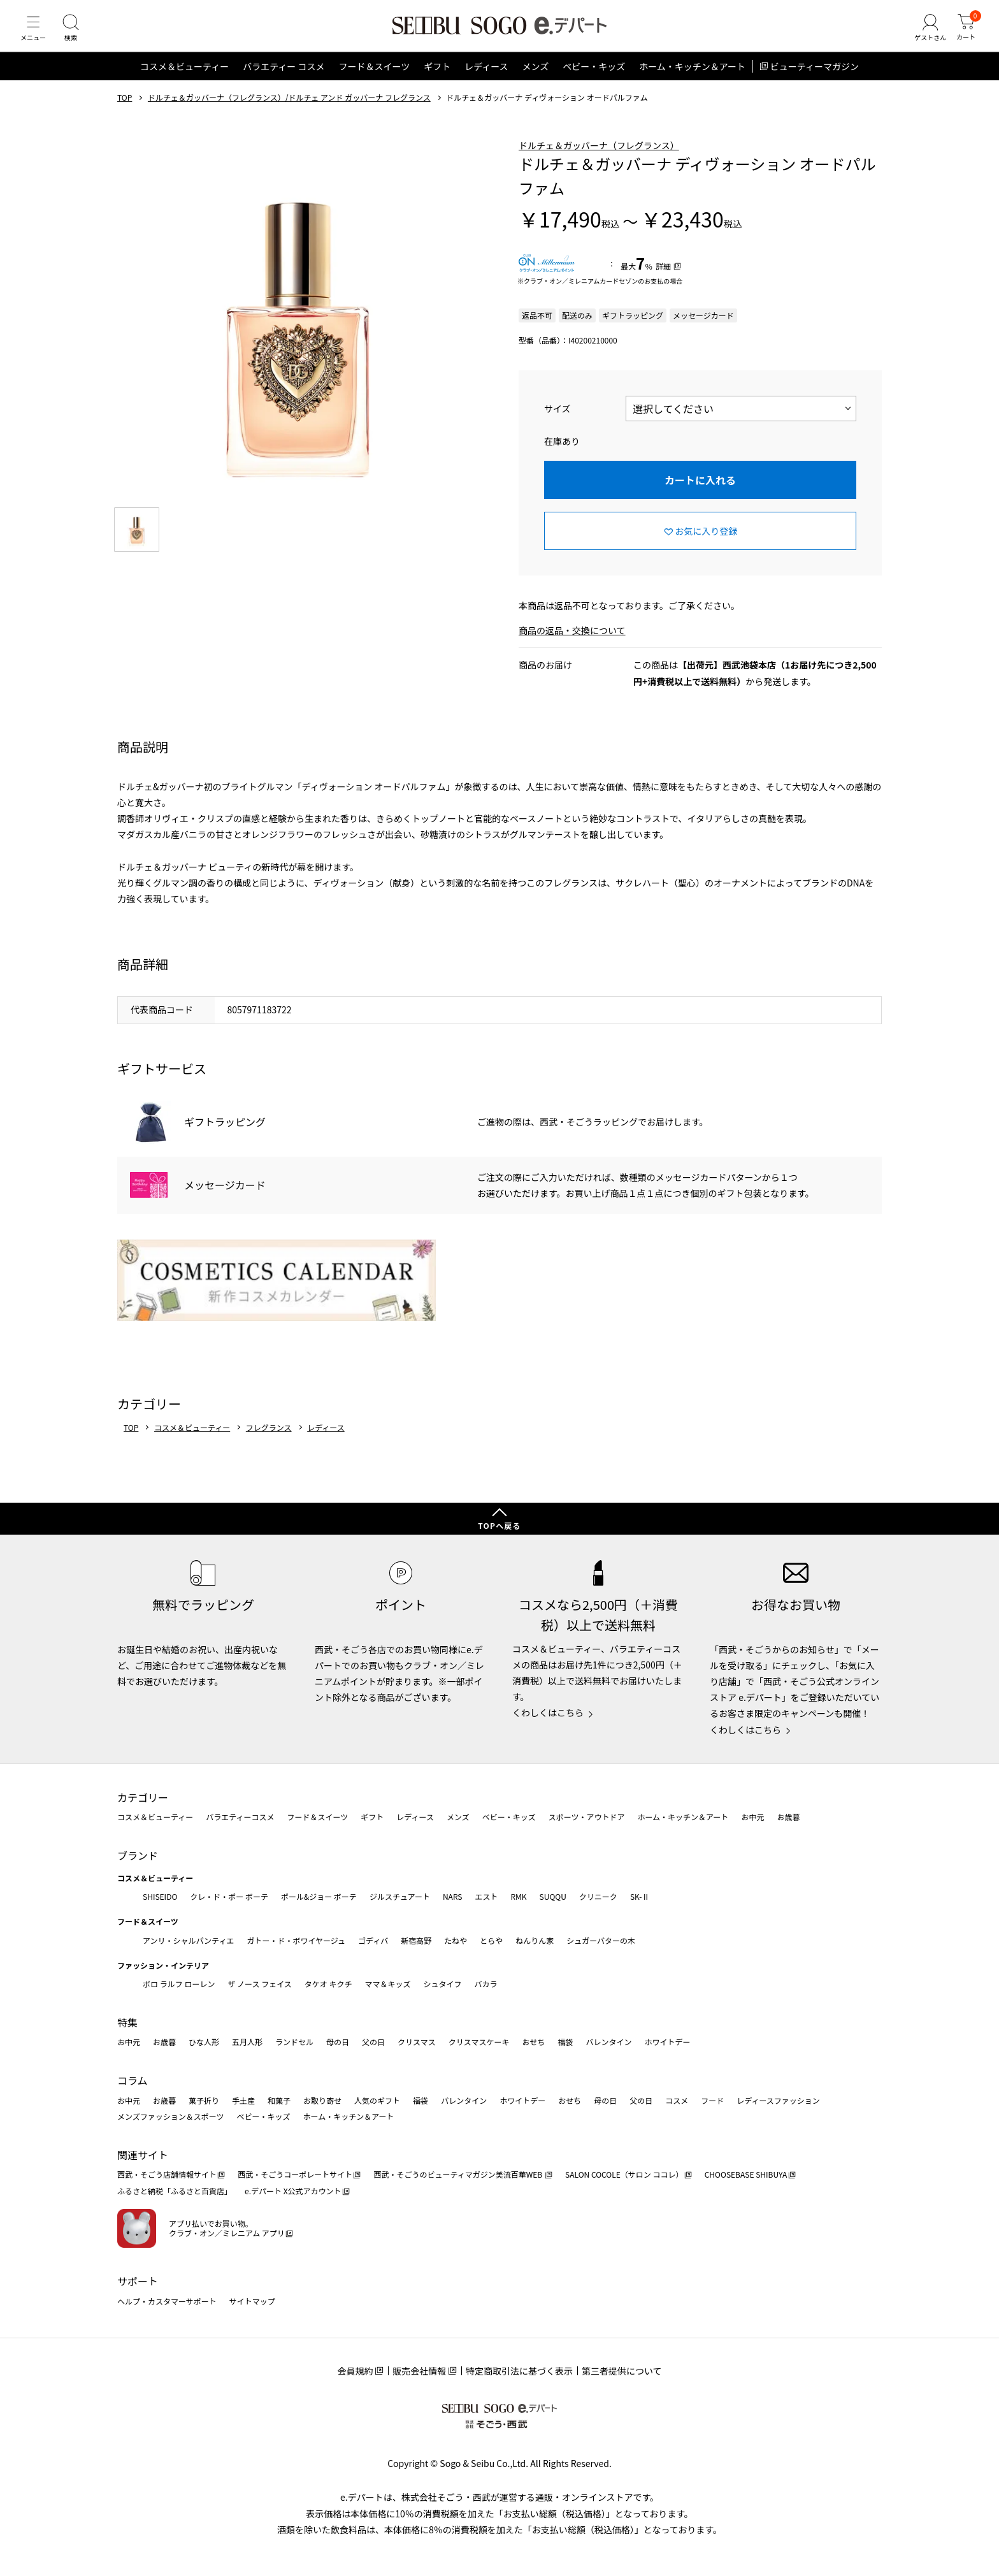 This screenshot has width=999, height=2576. Describe the element at coordinates (518, 1896) in the screenshot. I see `RMK` at that location.